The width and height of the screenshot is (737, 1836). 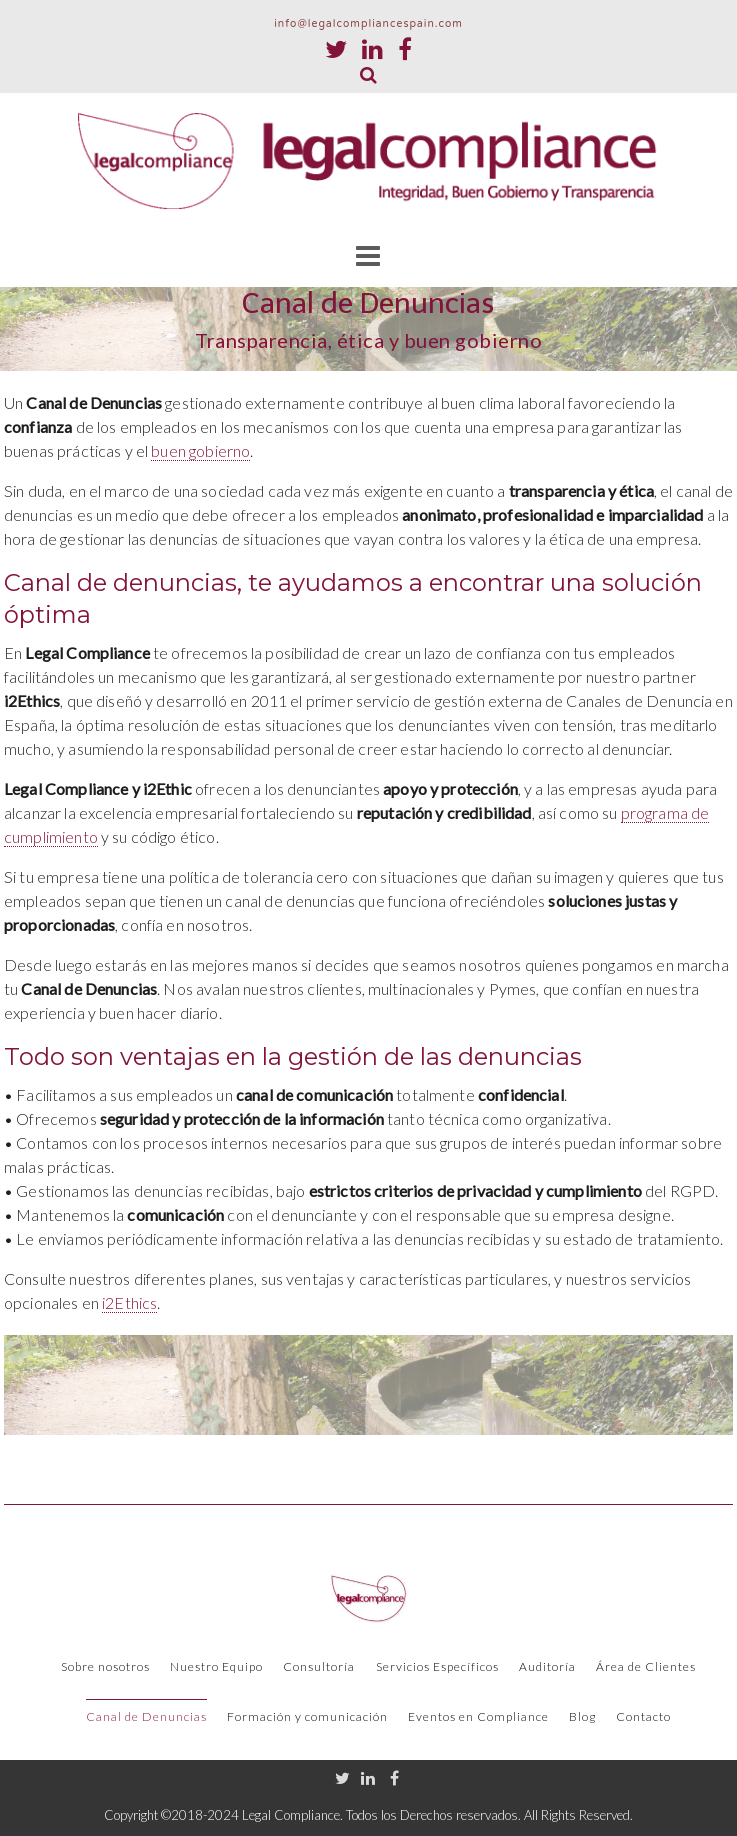 I want to click on Formación y comunicación, so click(x=307, y=1716).